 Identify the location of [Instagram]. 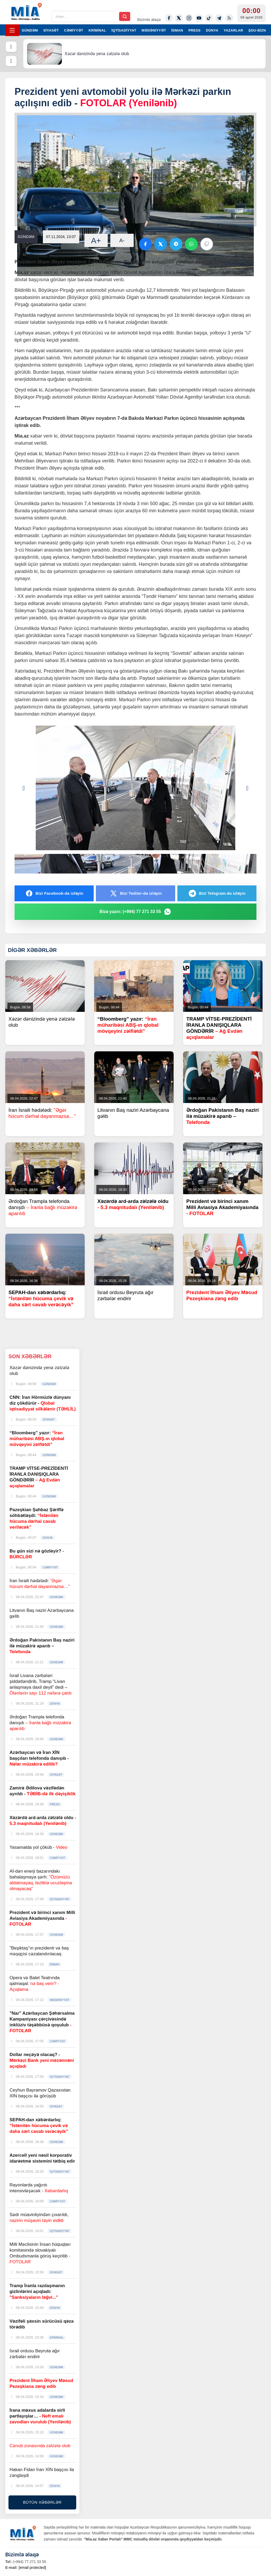
(189, 18).